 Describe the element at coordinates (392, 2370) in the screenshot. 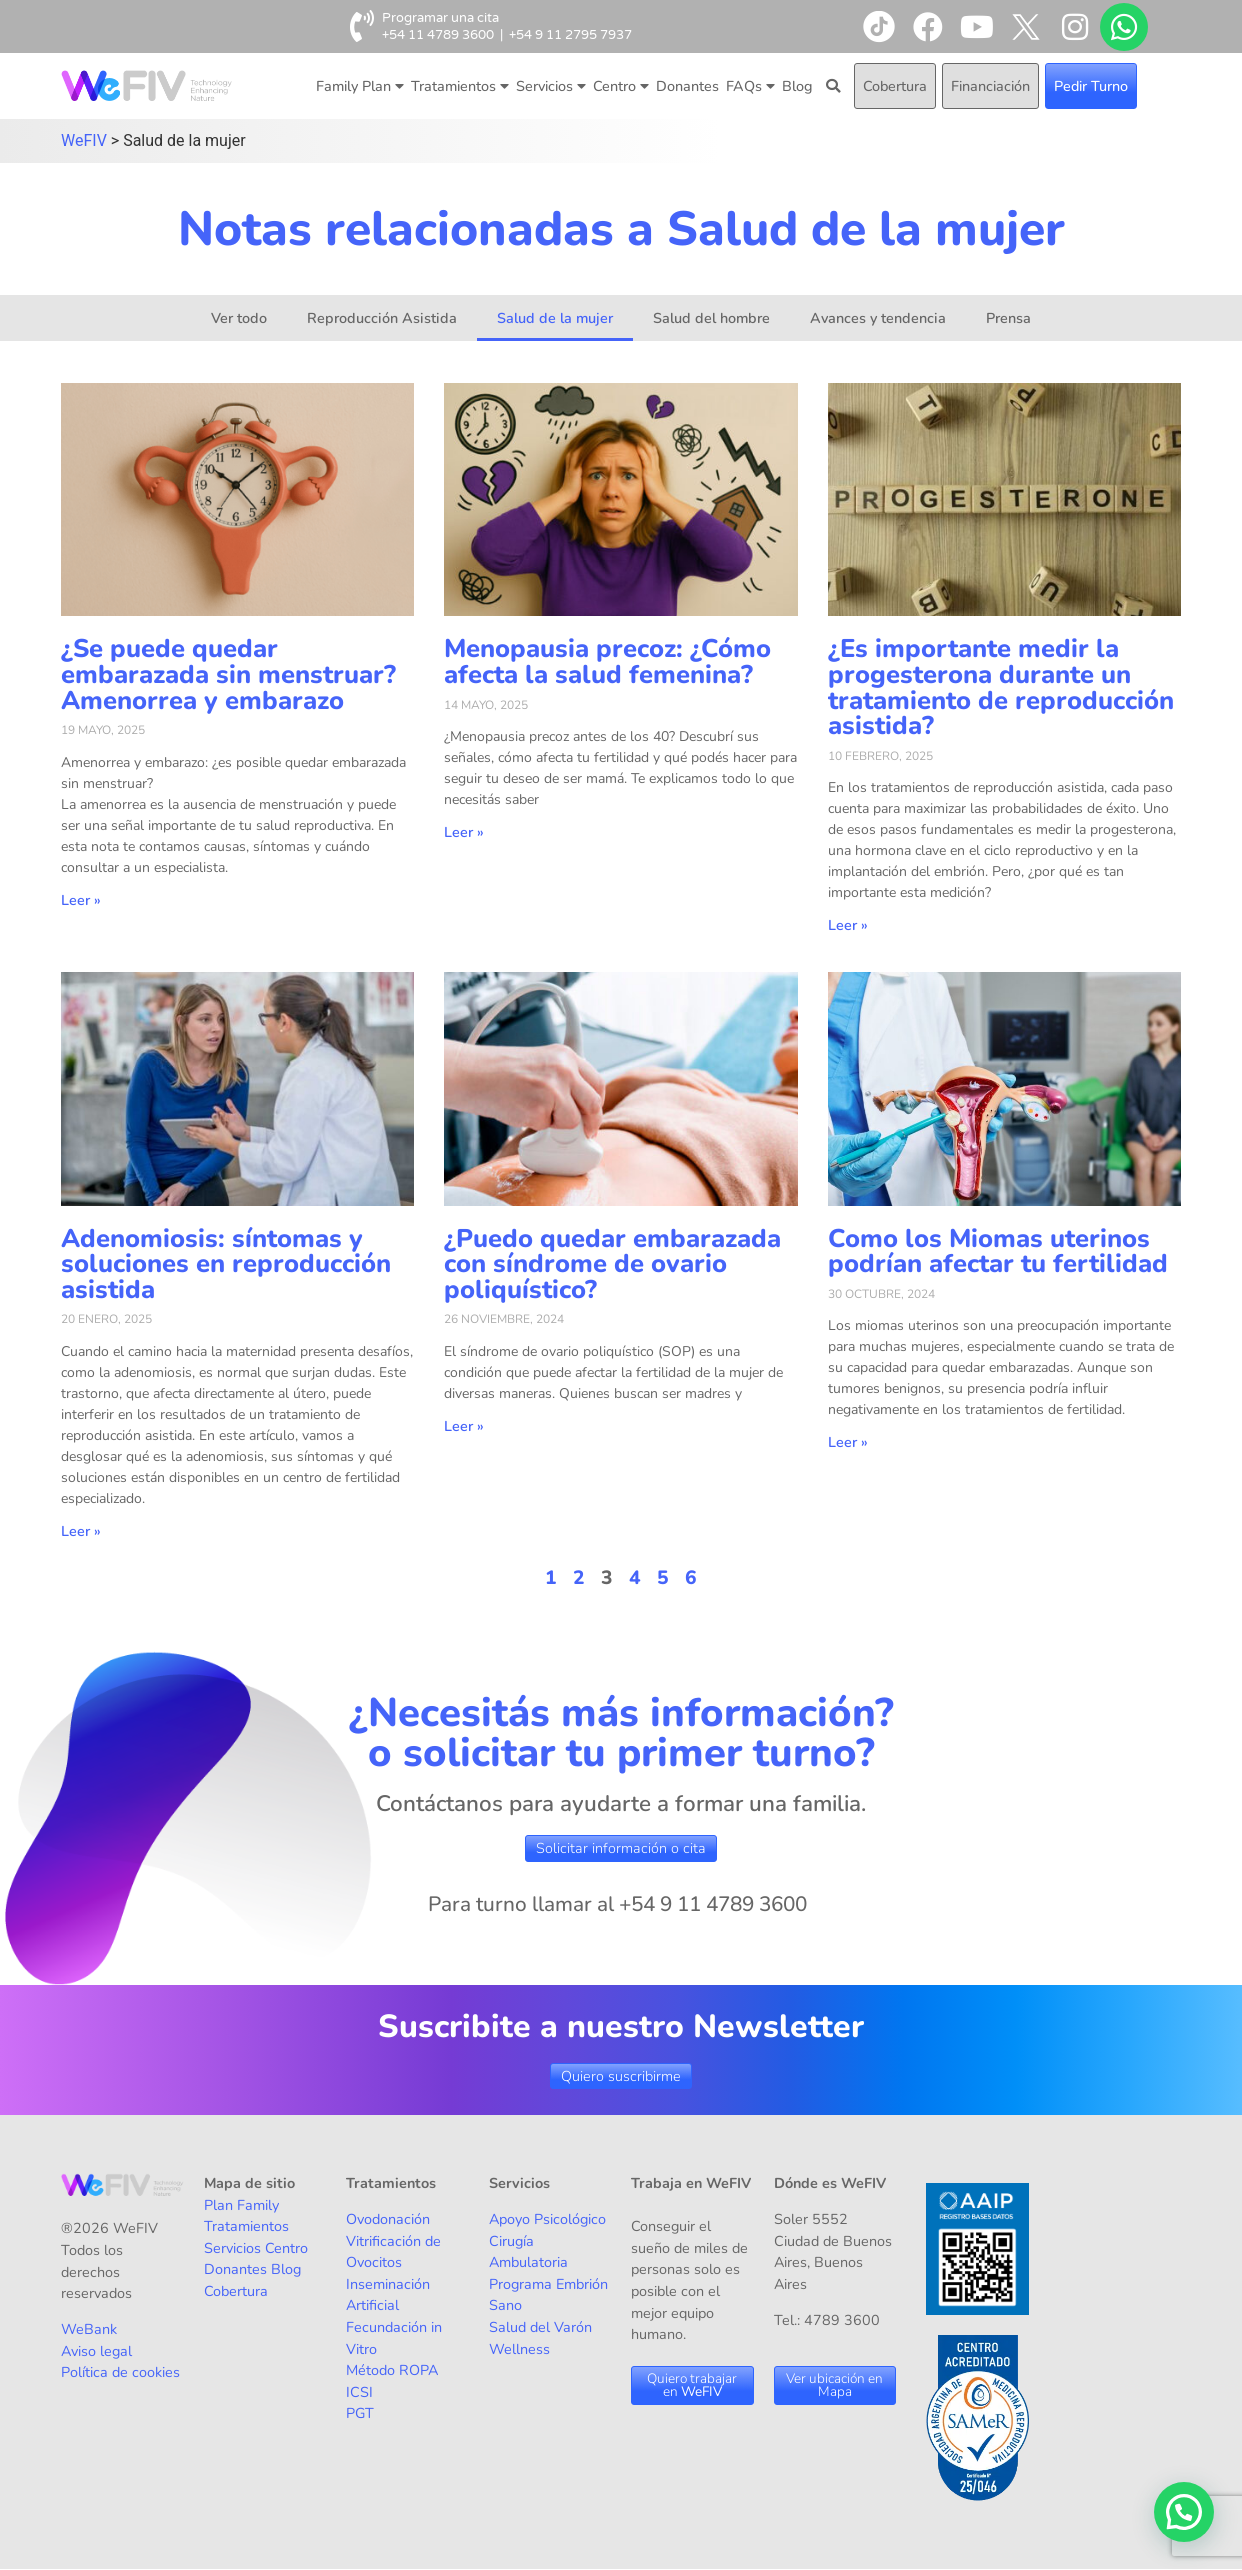

I see `Método ROPA` at that location.